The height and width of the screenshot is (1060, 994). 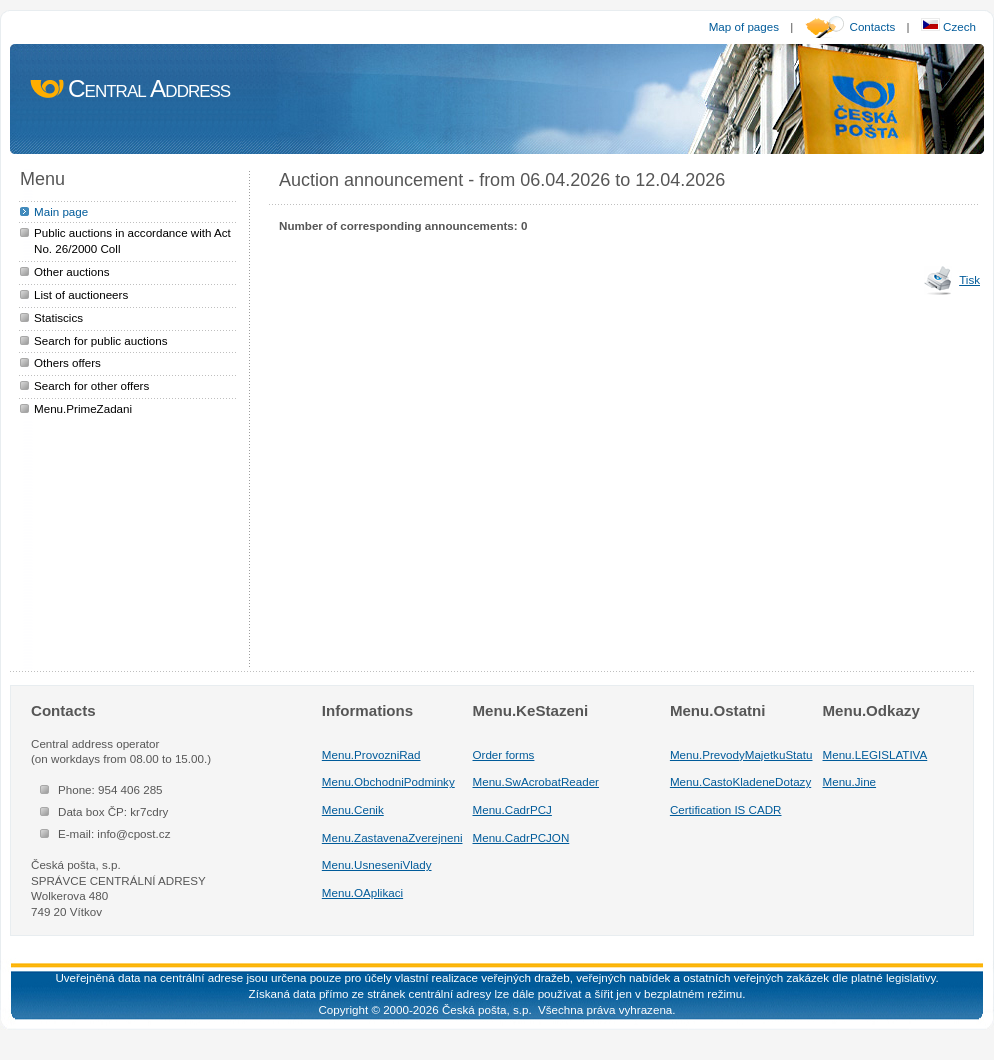 I want to click on Search for public auctions, so click(x=101, y=340).